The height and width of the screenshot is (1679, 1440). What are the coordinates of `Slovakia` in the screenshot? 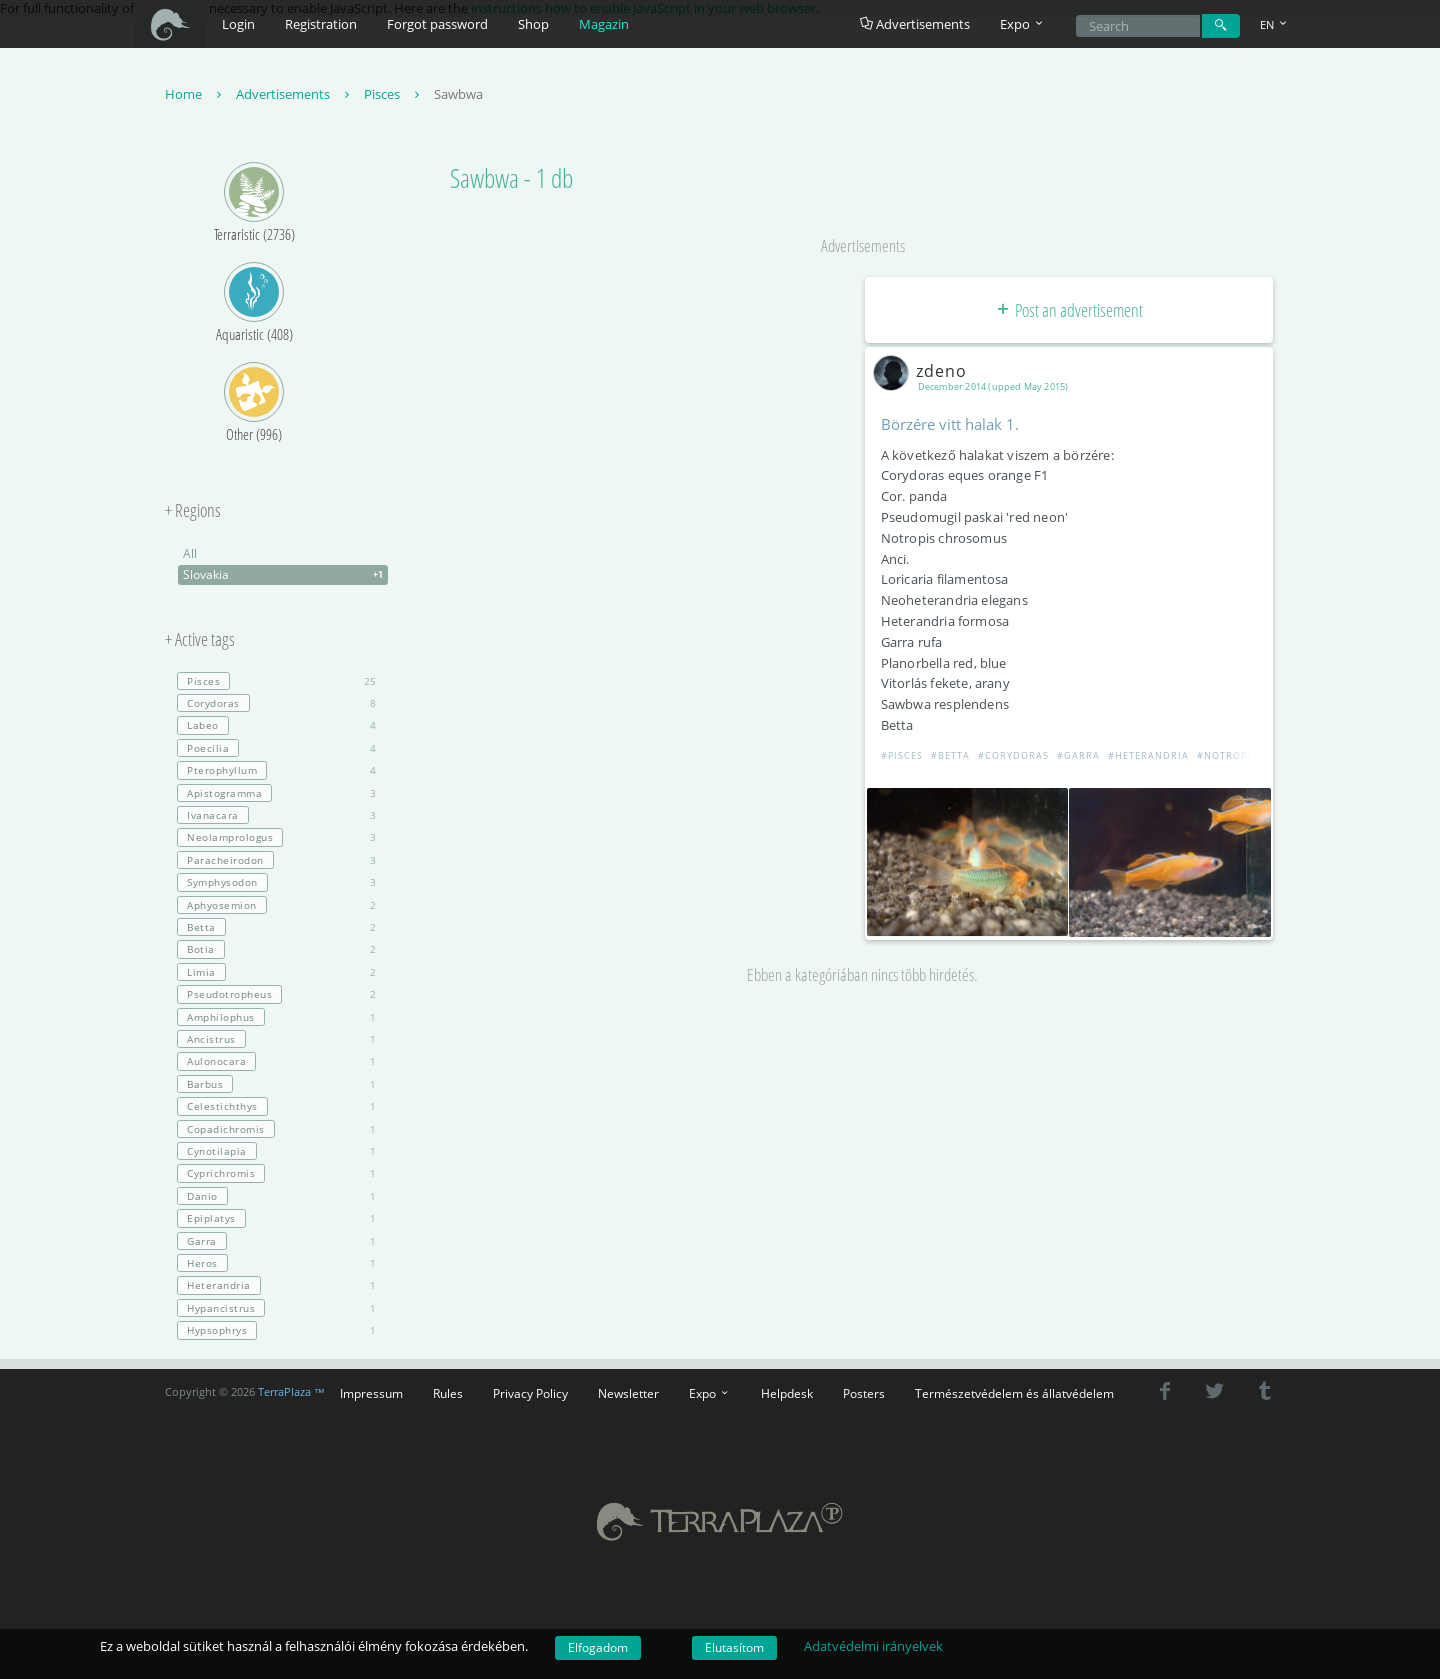 It's located at (285, 575).